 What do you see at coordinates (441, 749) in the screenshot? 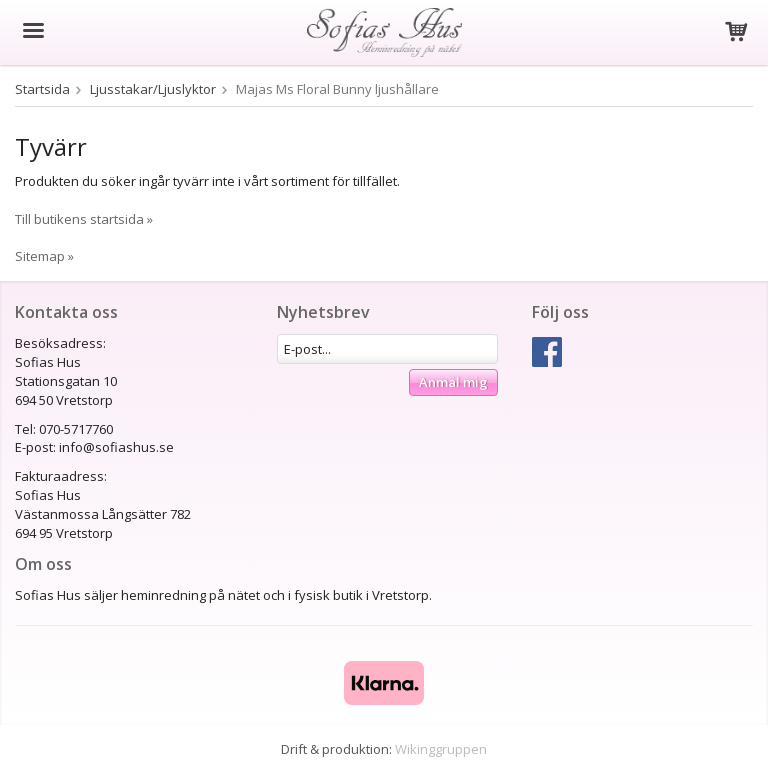
I see `Wikinggruppen` at bounding box center [441, 749].